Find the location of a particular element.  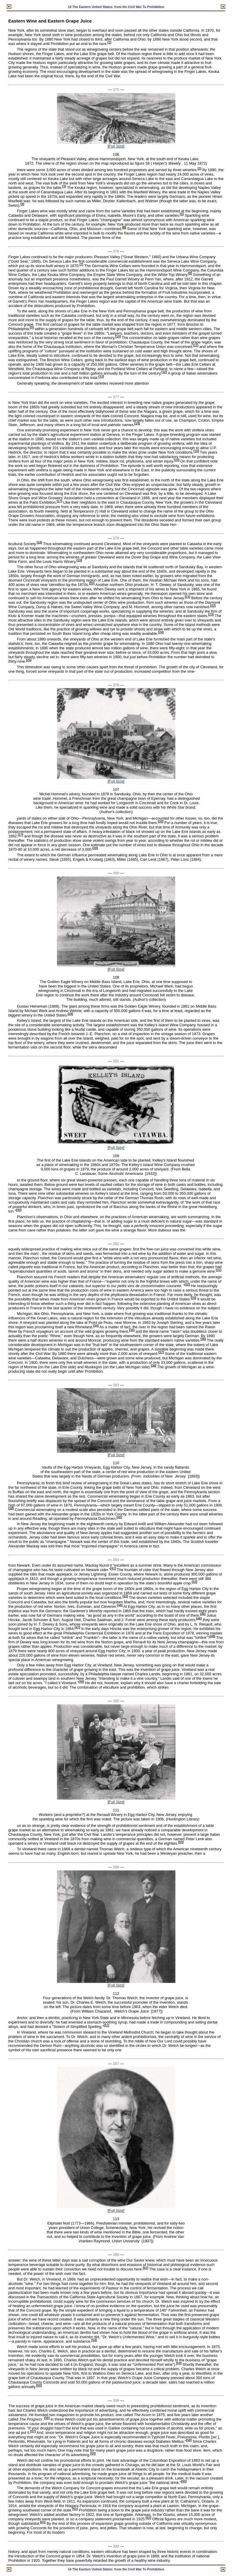

53 is located at coordinates (94, 2339).